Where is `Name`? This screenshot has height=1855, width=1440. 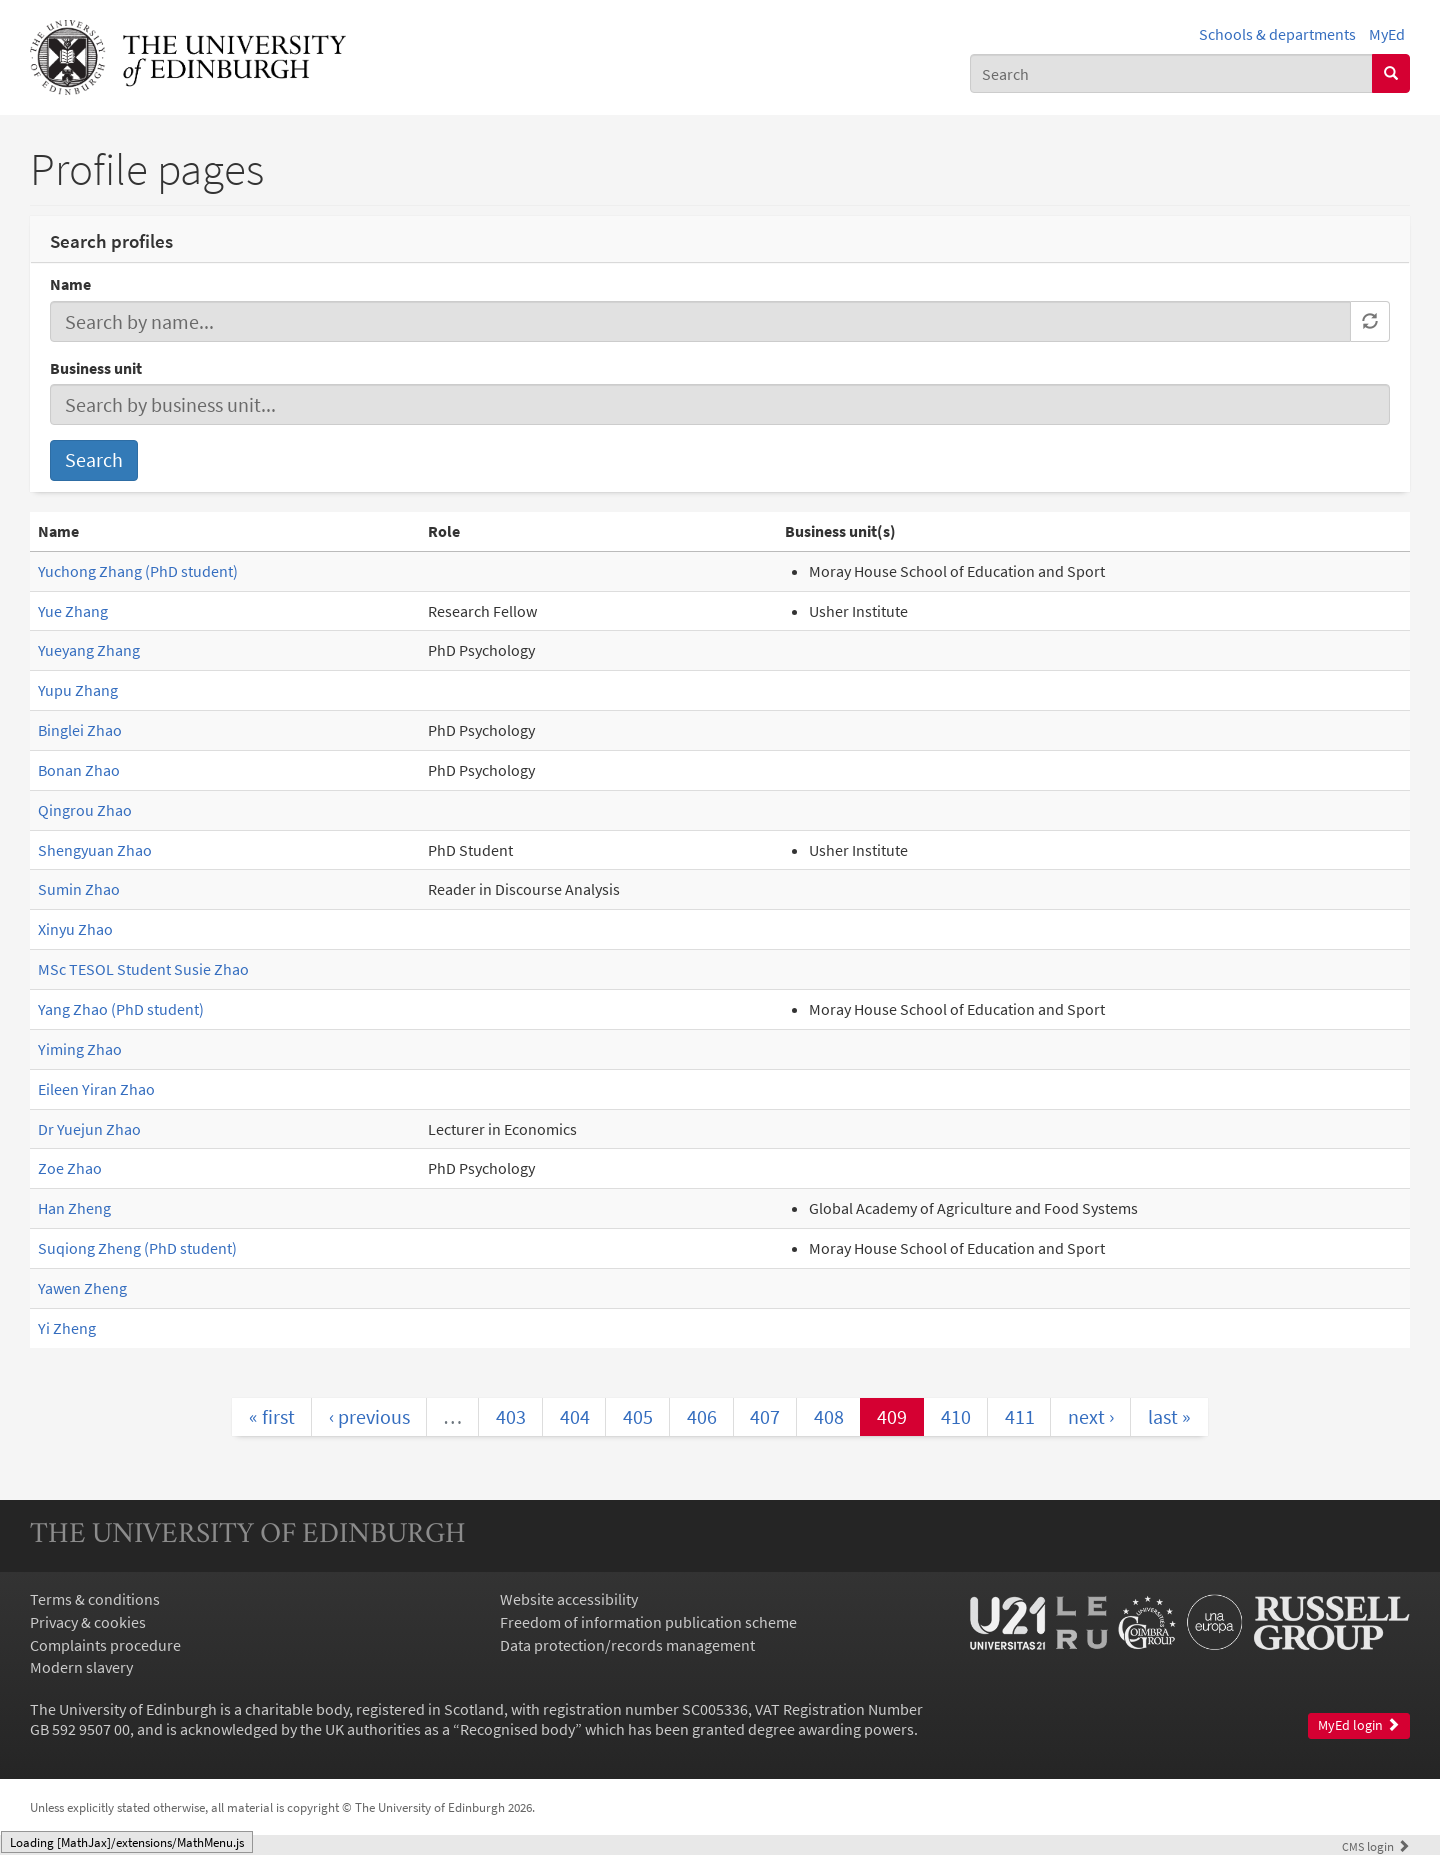 Name is located at coordinates (70, 284).